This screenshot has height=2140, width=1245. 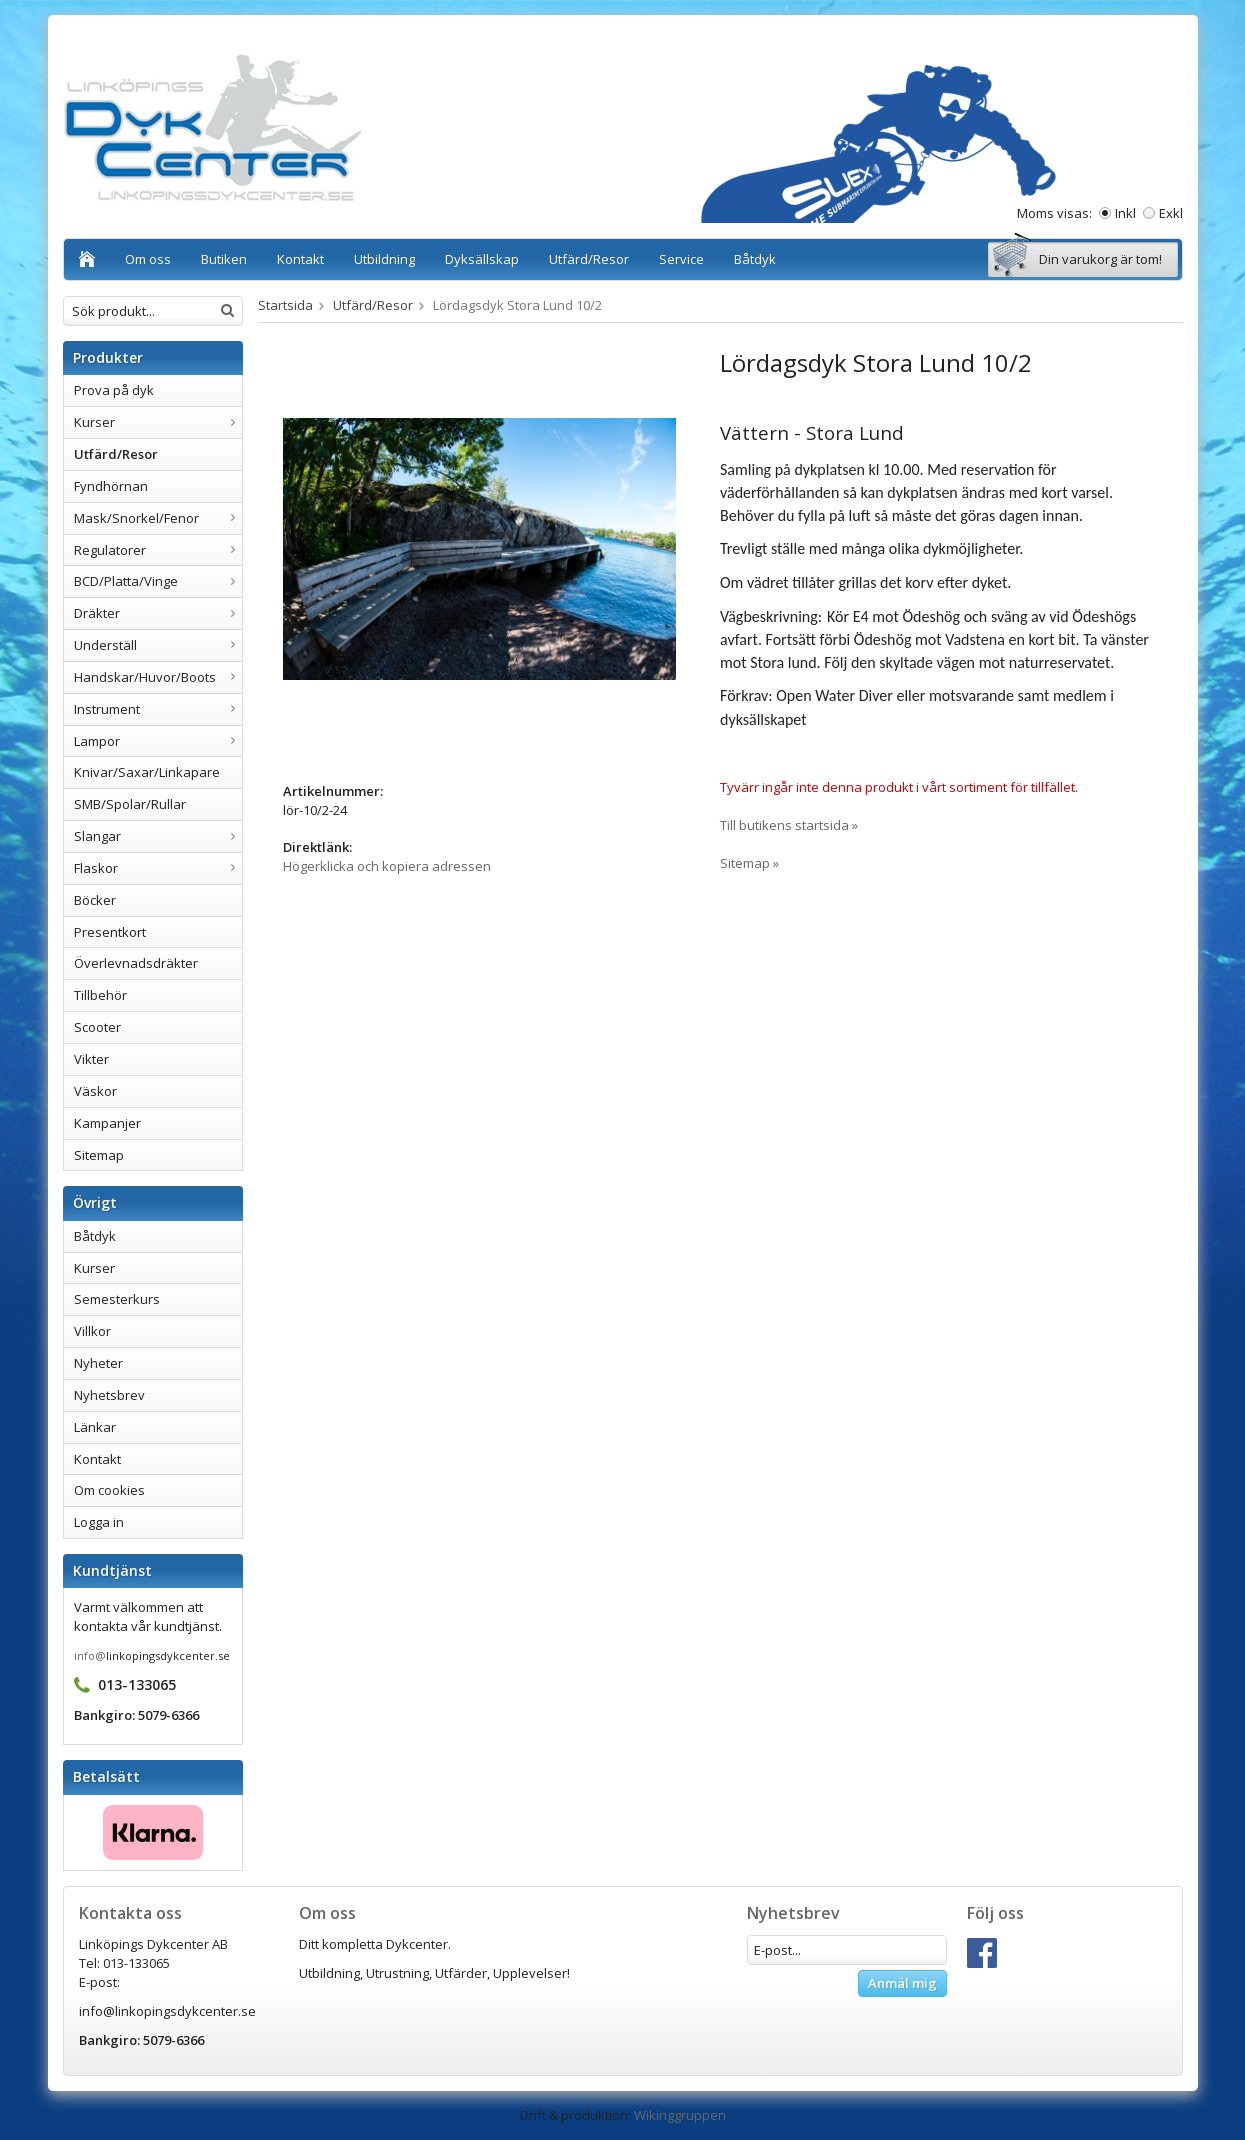 What do you see at coordinates (789, 825) in the screenshot?
I see `Till butikens startsida »` at bounding box center [789, 825].